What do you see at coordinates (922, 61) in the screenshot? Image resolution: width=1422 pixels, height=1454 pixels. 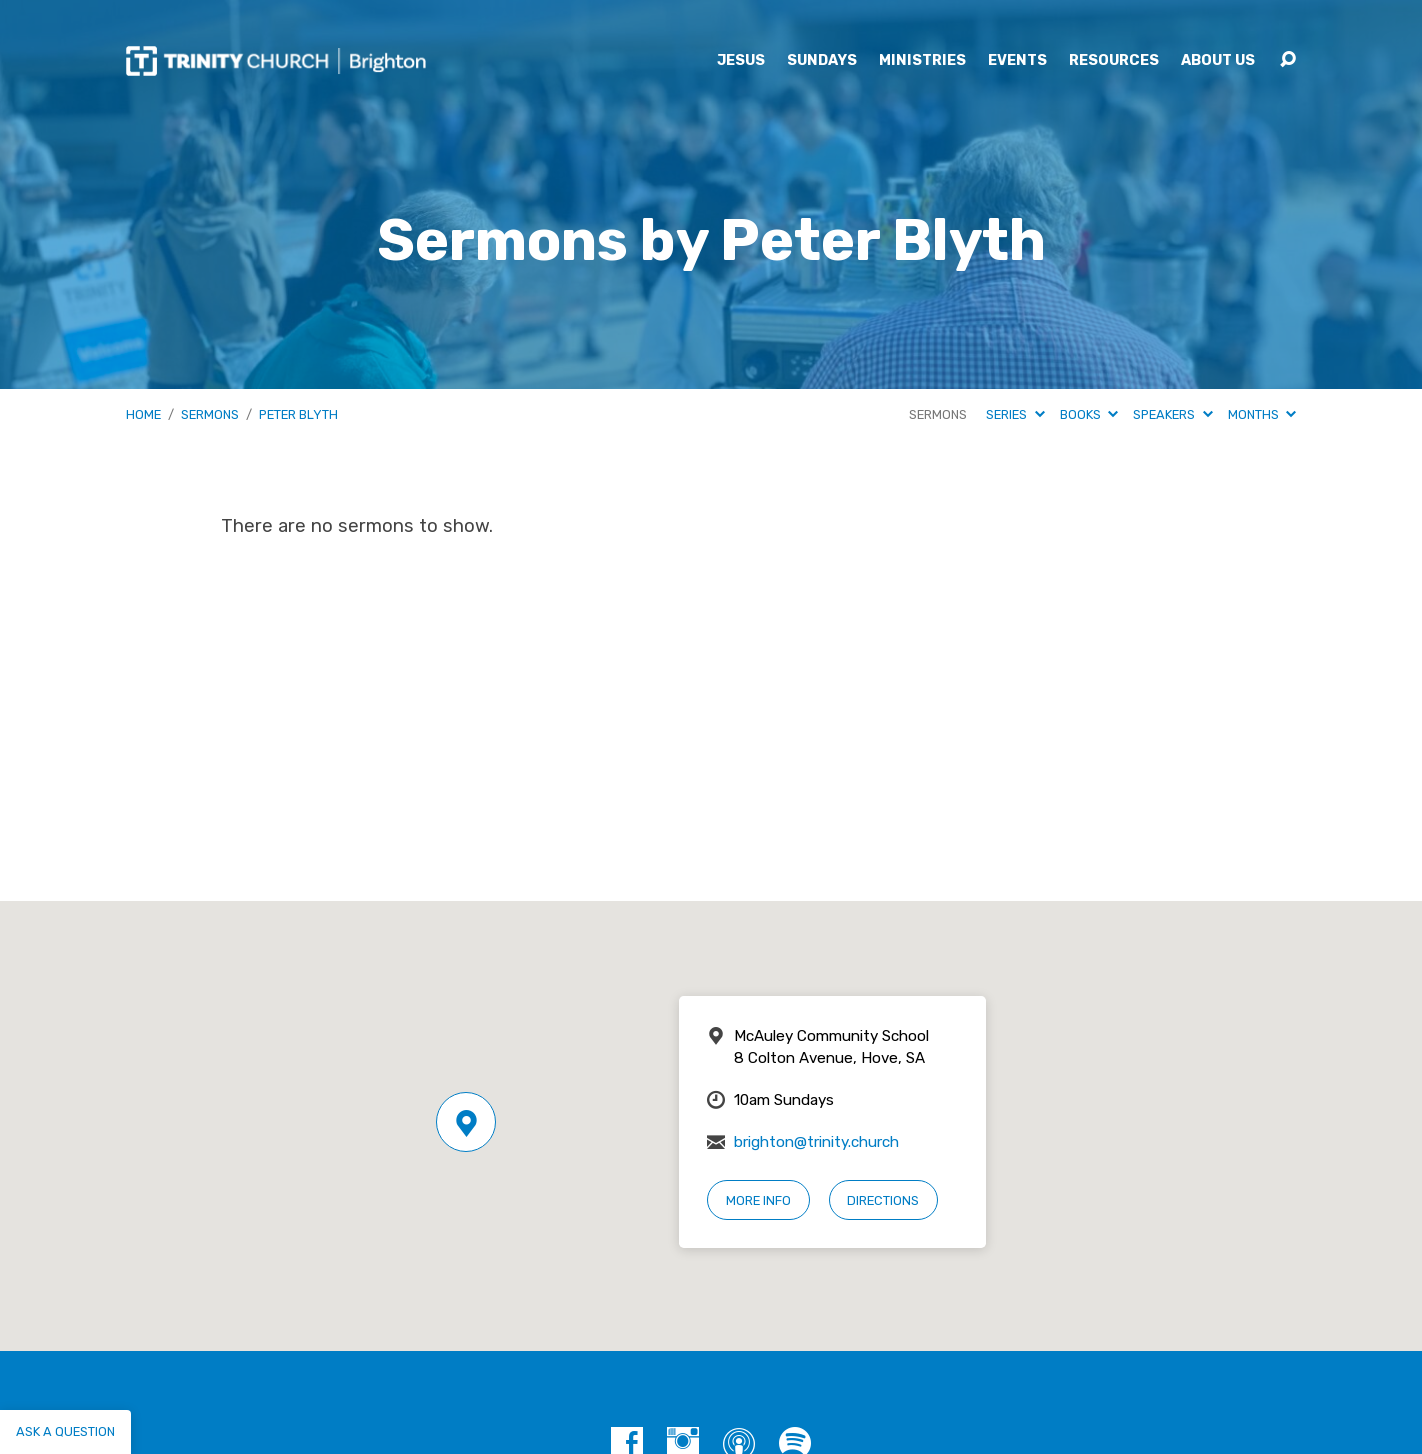 I see `Ministries` at bounding box center [922, 61].